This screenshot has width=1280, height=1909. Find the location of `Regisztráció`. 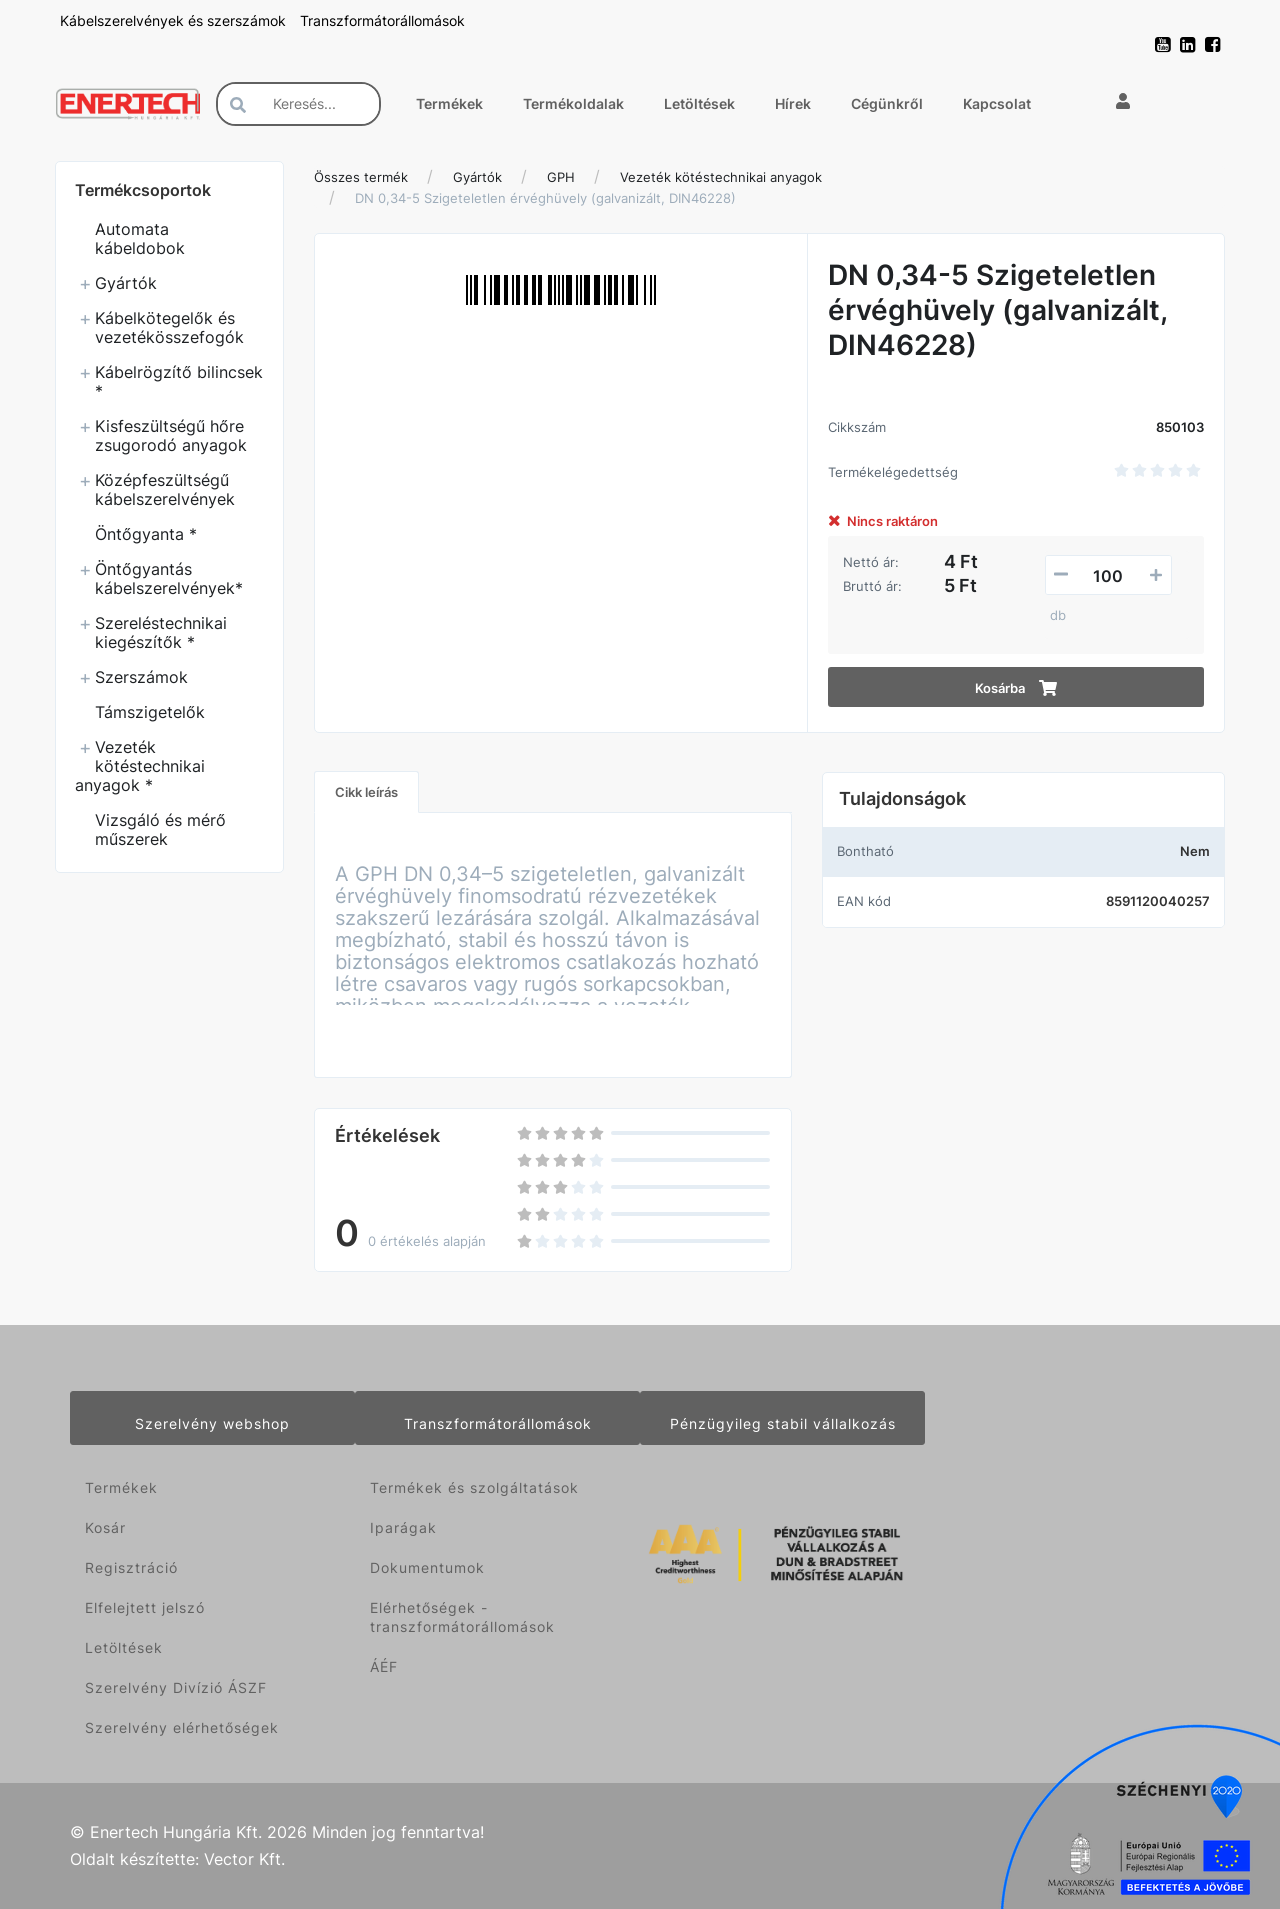

Regisztráció is located at coordinates (131, 1567).